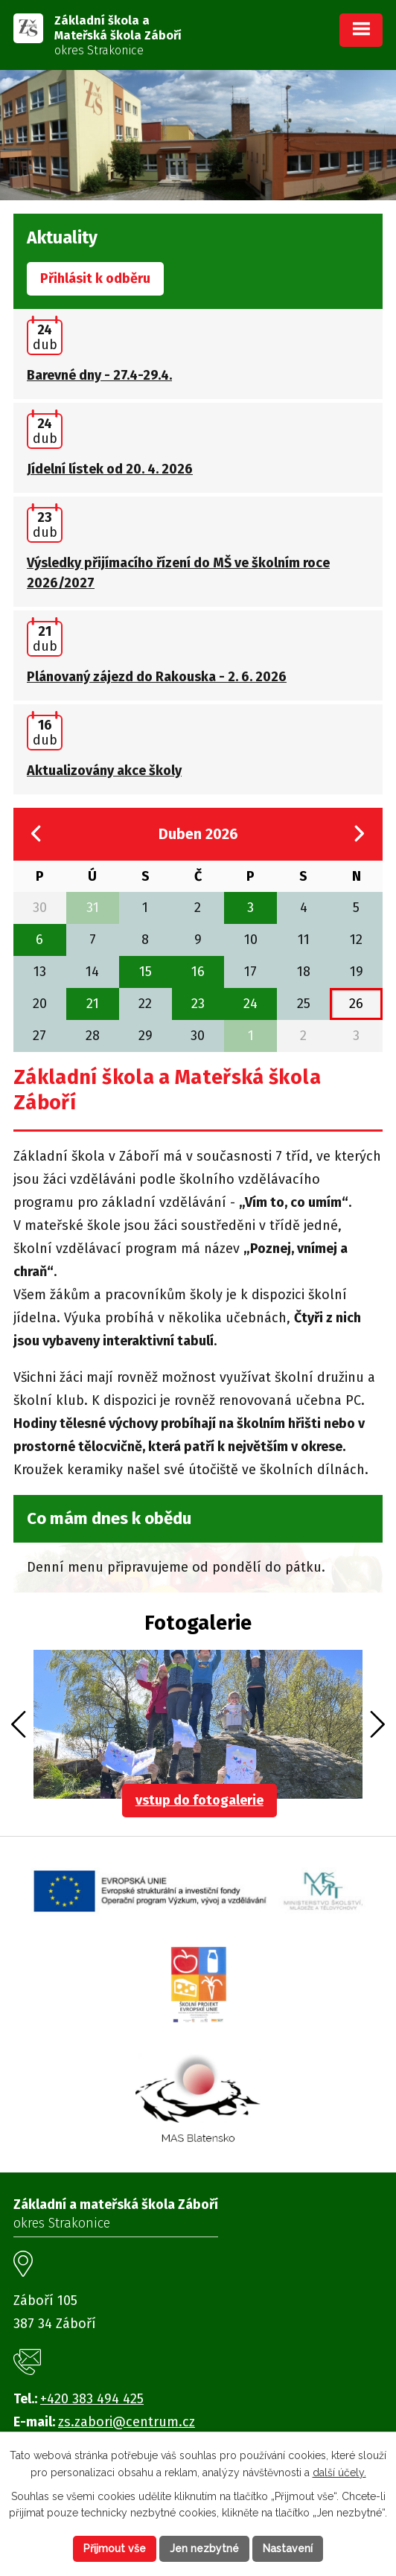 The image size is (396, 2576). What do you see at coordinates (95, 278) in the screenshot?
I see `Přihlásit k odběru` at bounding box center [95, 278].